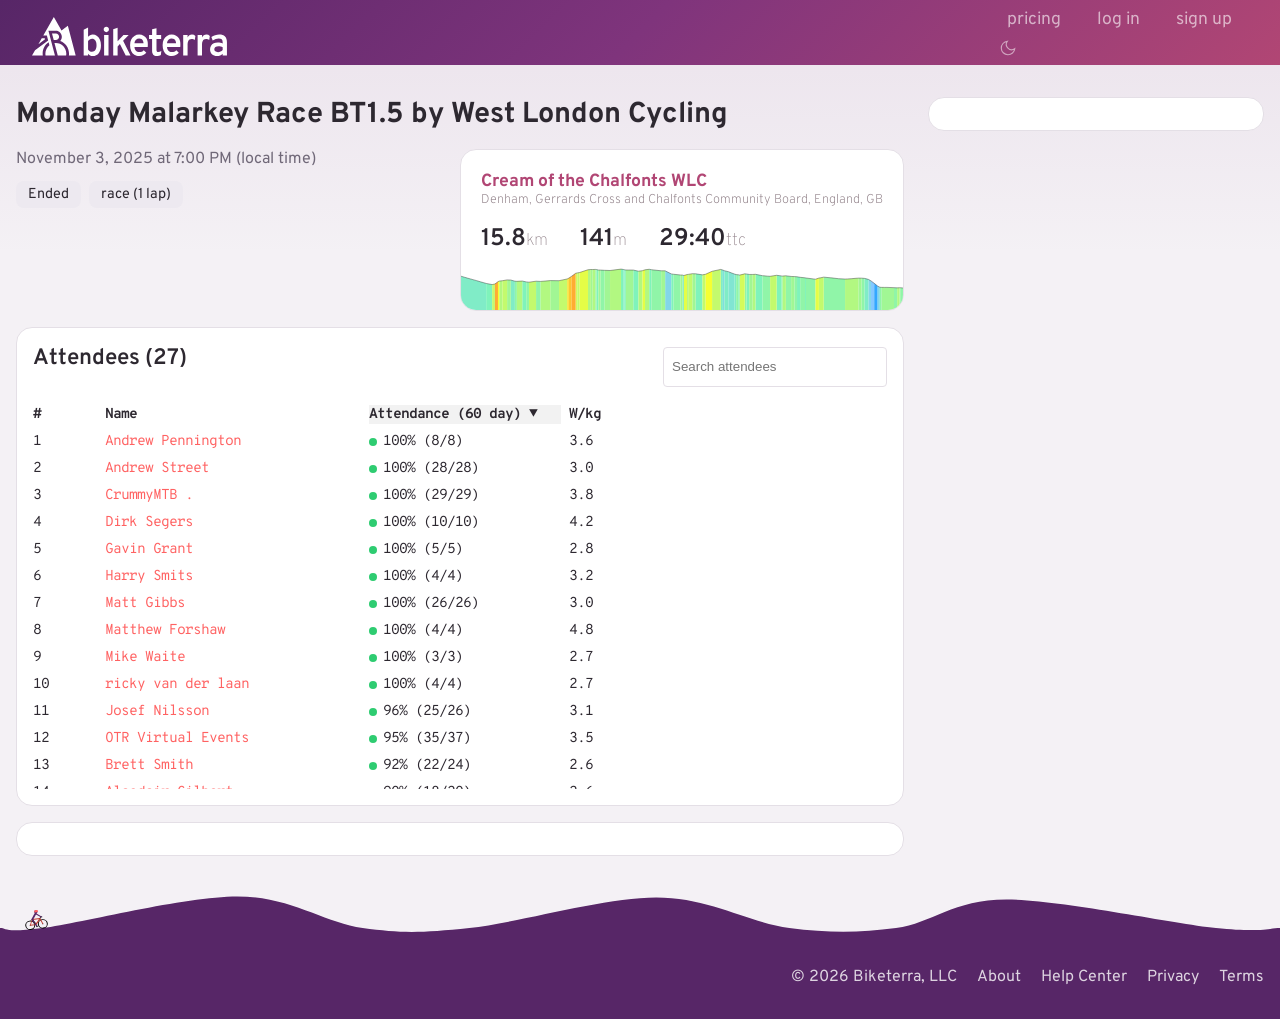 The height and width of the screenshot is (1019, 1280). I want to click on ricky van der laan, so click(177, 684).